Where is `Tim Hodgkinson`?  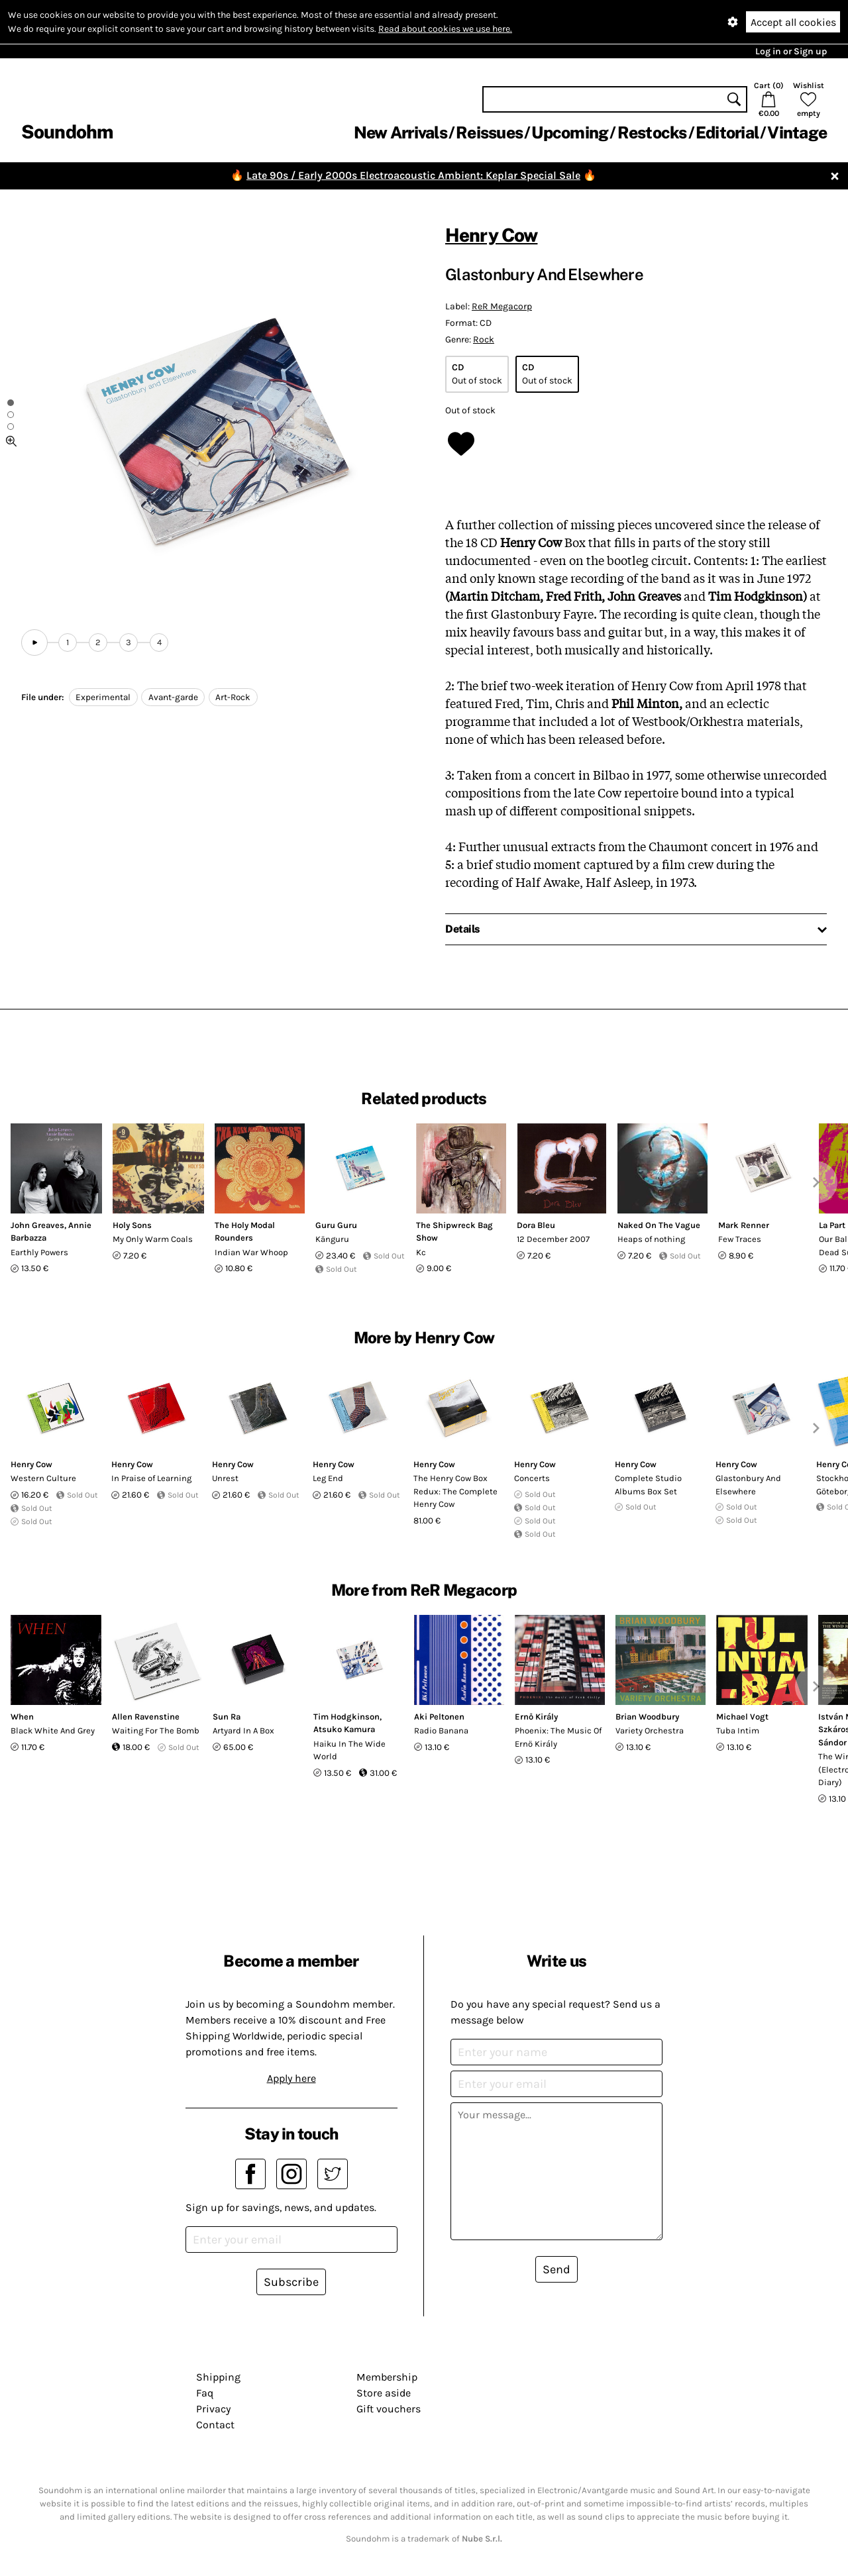 Tim Hodgkinson is located at coordinates (346, 1717).